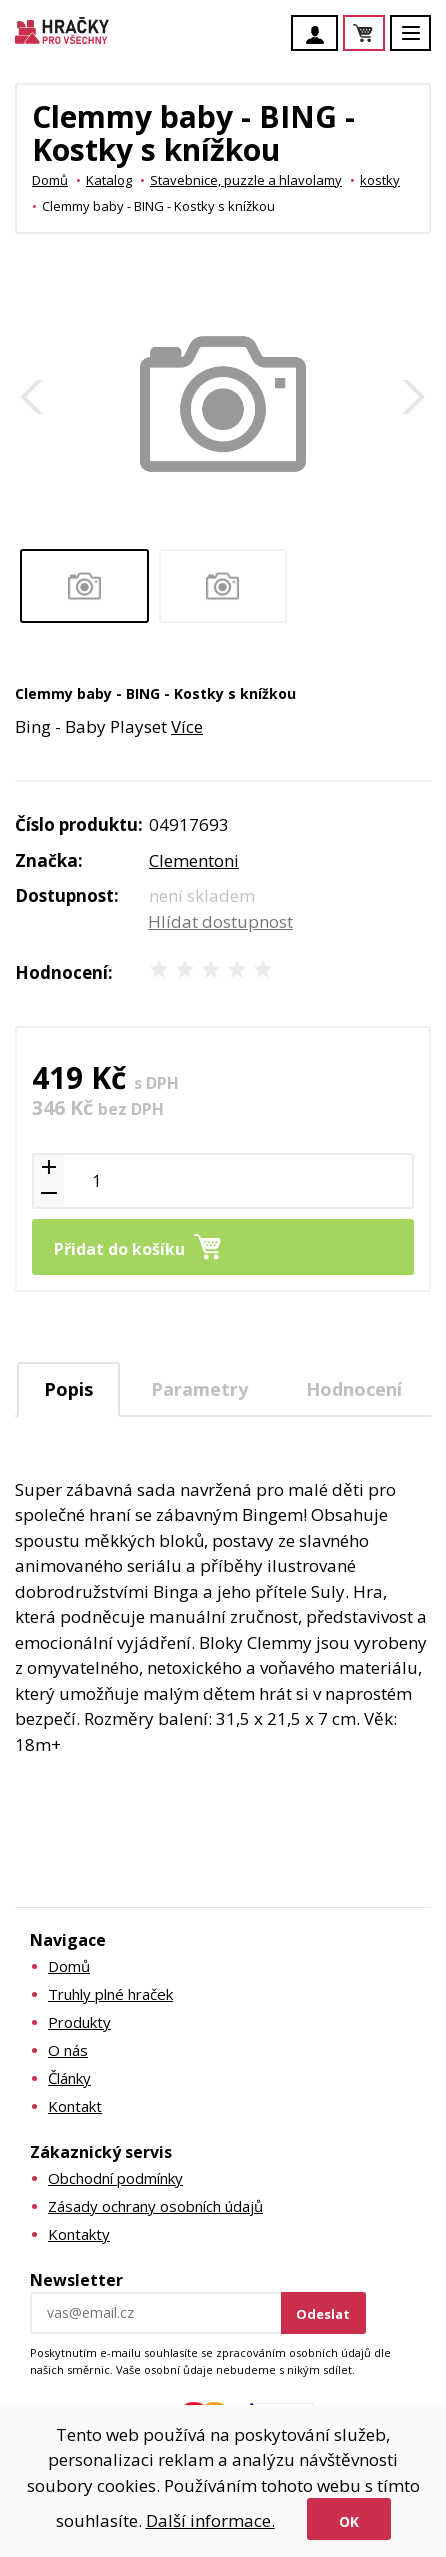 Image resolution: width=446 pixels, height=2557 pixels. Describe the element at coordinates (380, 180) in the screenshot. I see `kostky` at that location.